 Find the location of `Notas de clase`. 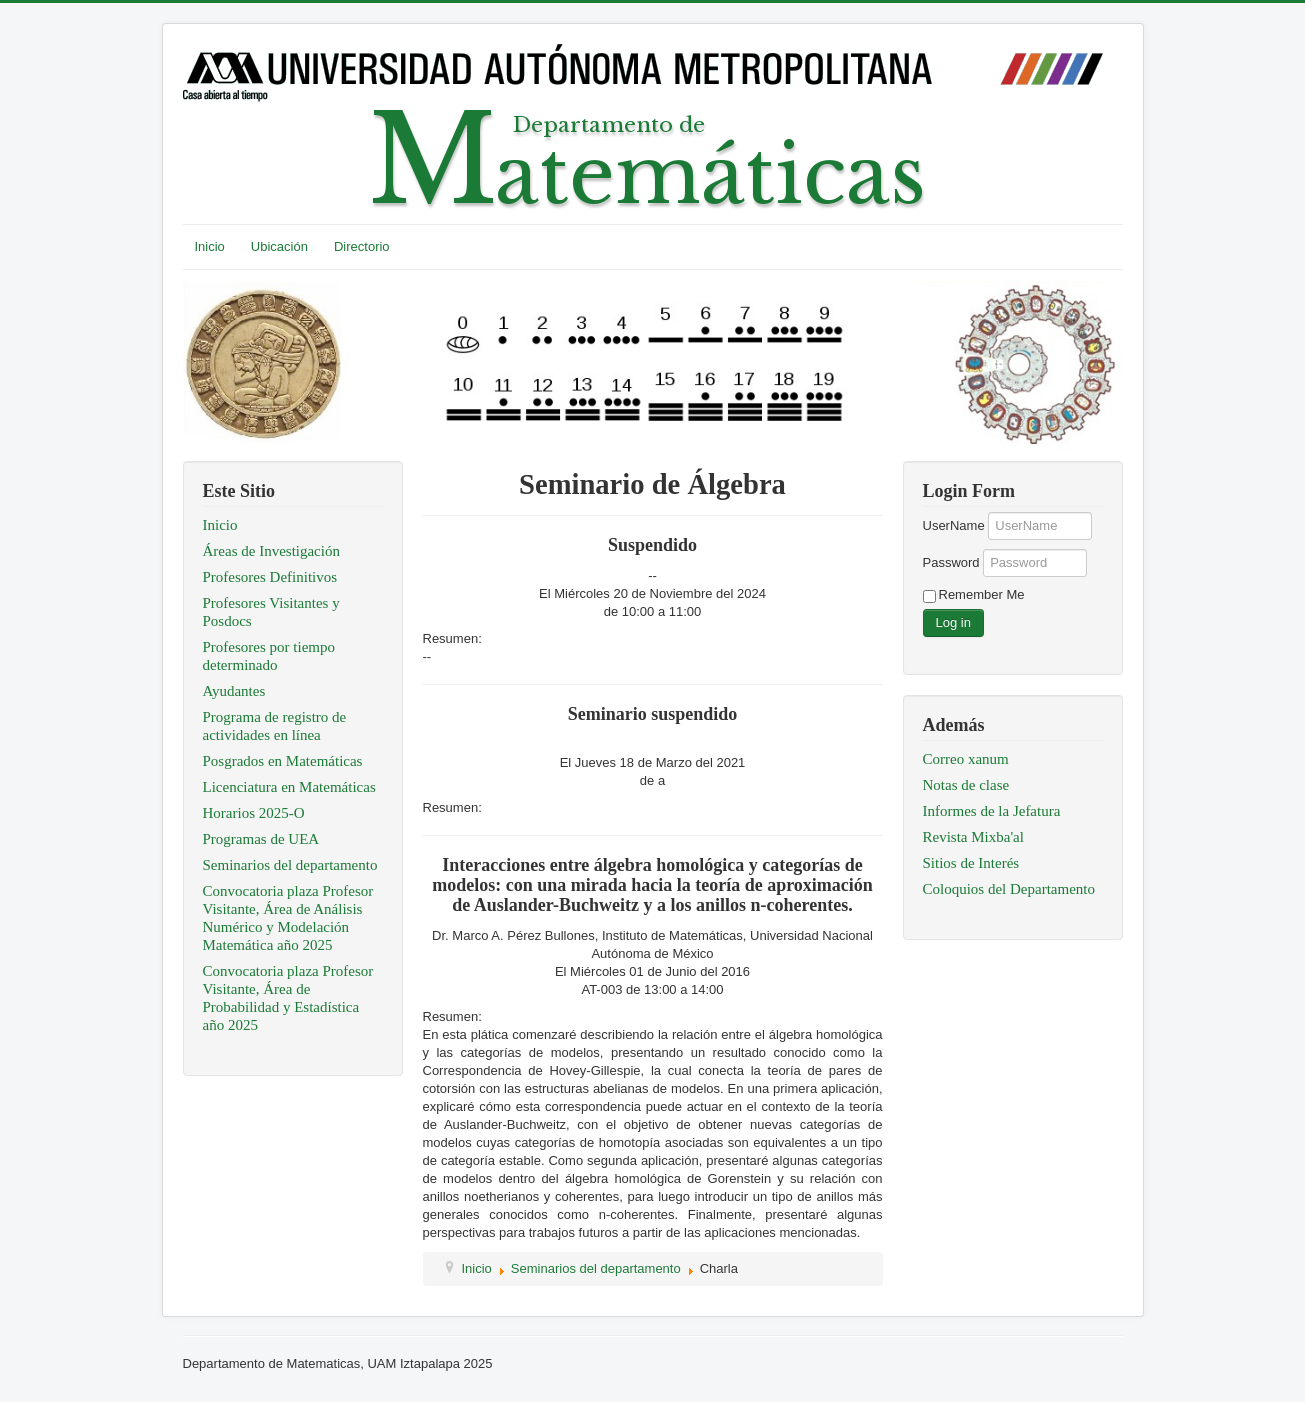

Notas de clase is located at coordinates (966, 785).